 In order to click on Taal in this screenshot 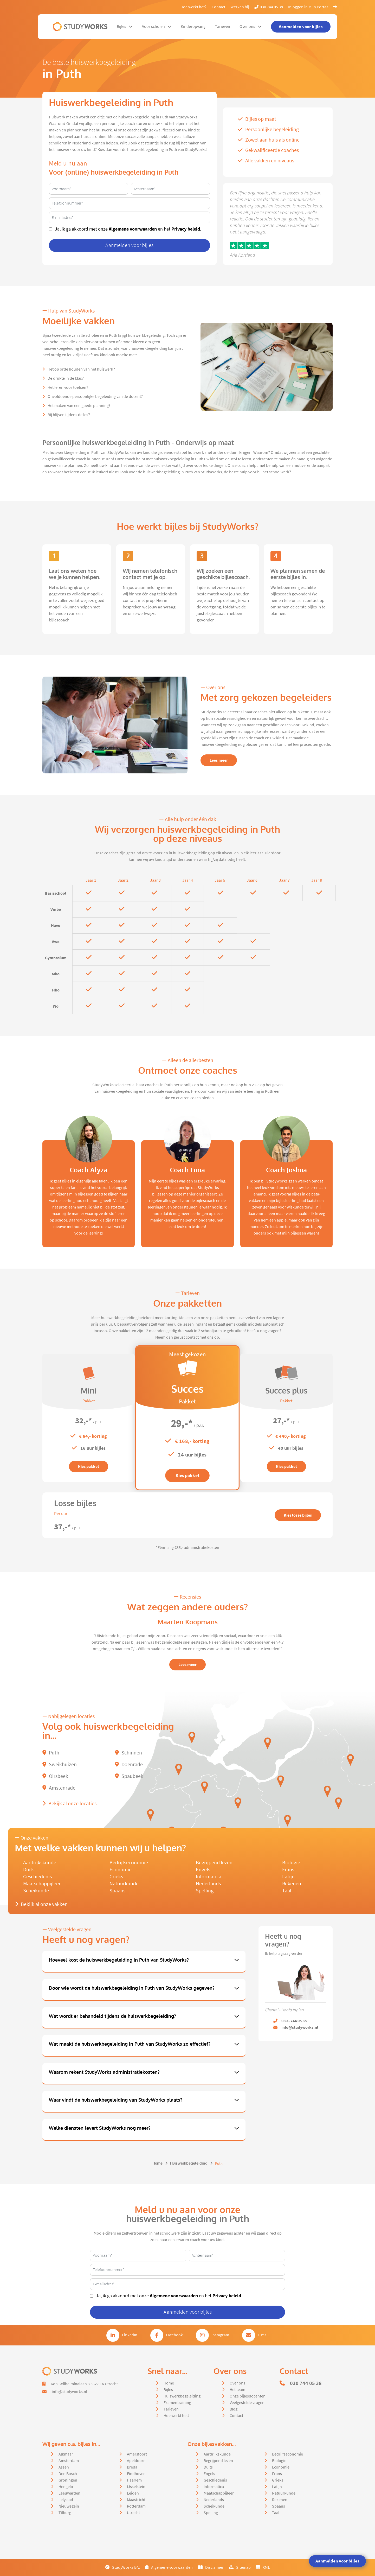, I will do `click(286, 1890)`.